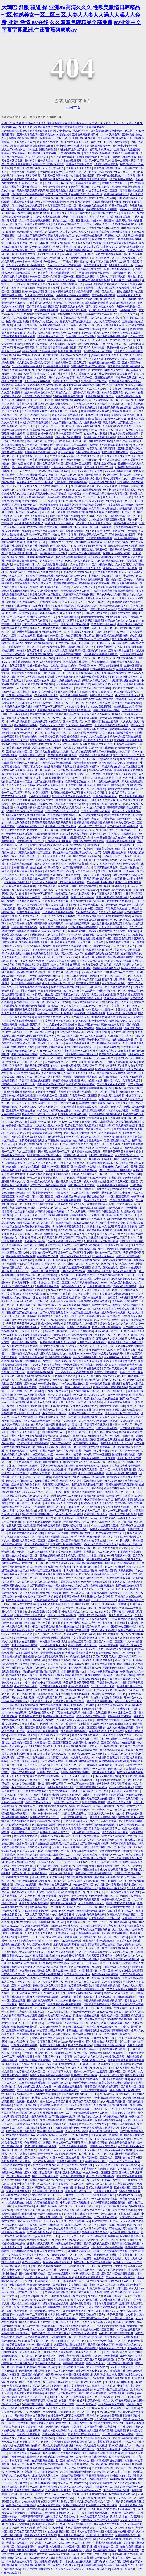  Describe the element at coordinates (104, 1985) in the screenshot. I see `激情操操操操操操操操操操` at that location.